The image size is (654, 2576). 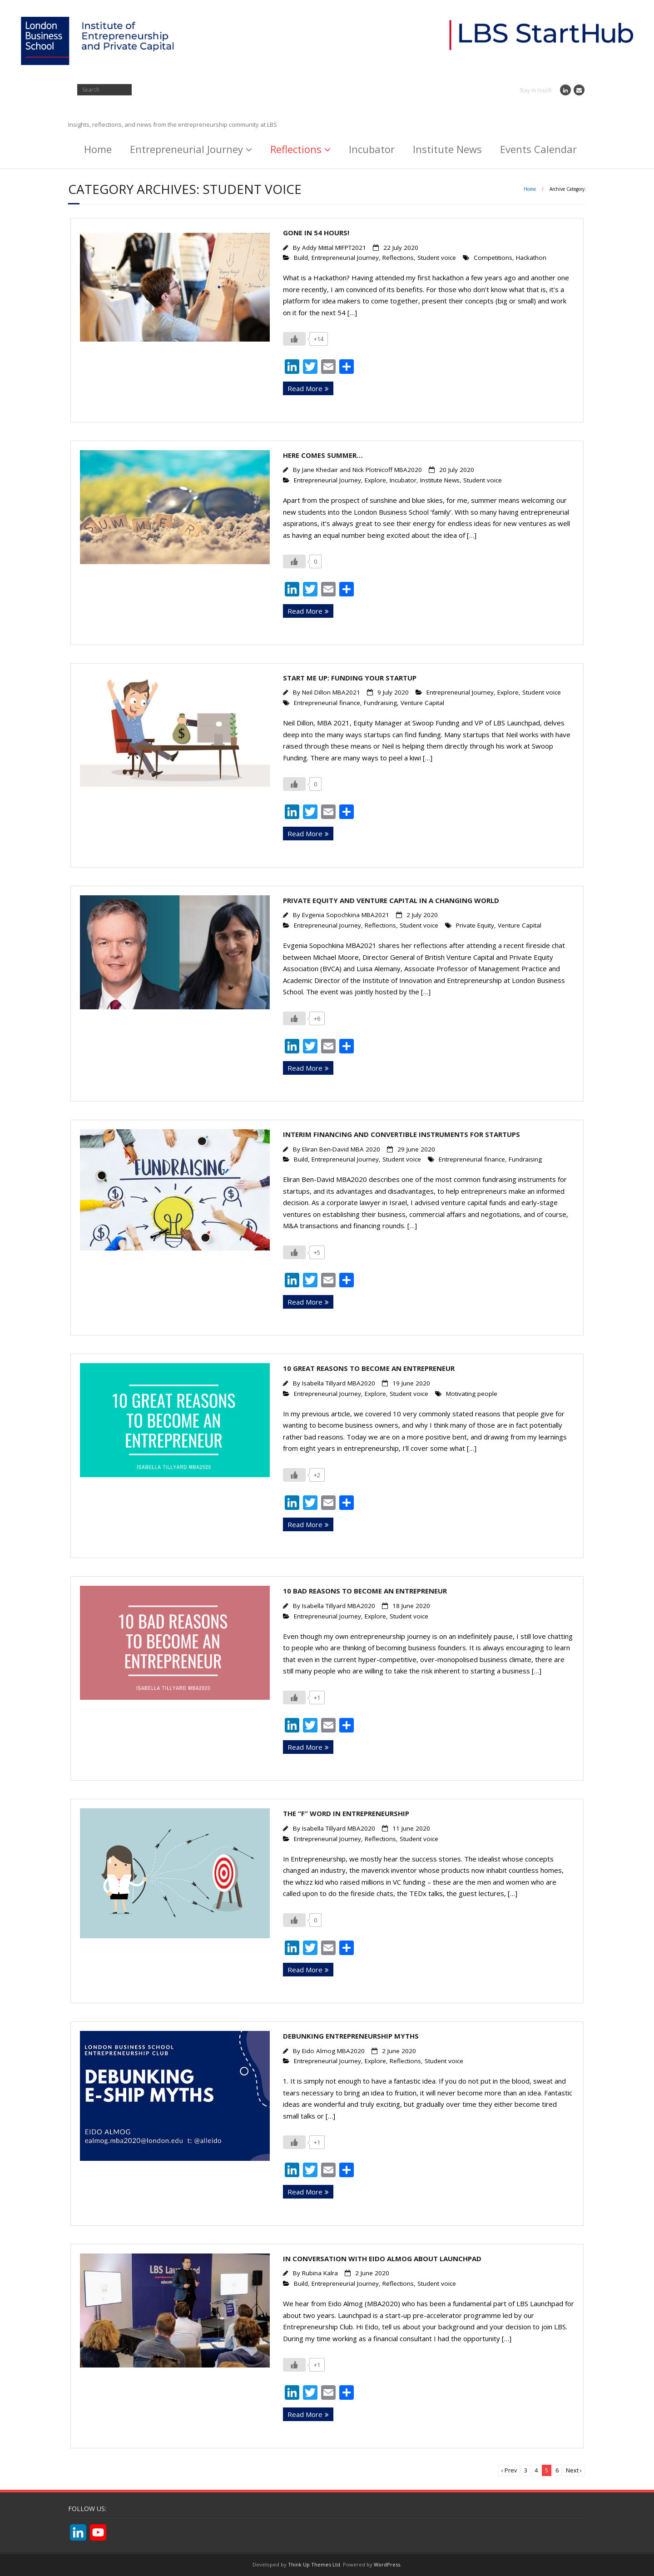 What do you see at coordinates (574, 2470) in the screenshot?
I see `Next ›` at bounding box center [574, 2470].